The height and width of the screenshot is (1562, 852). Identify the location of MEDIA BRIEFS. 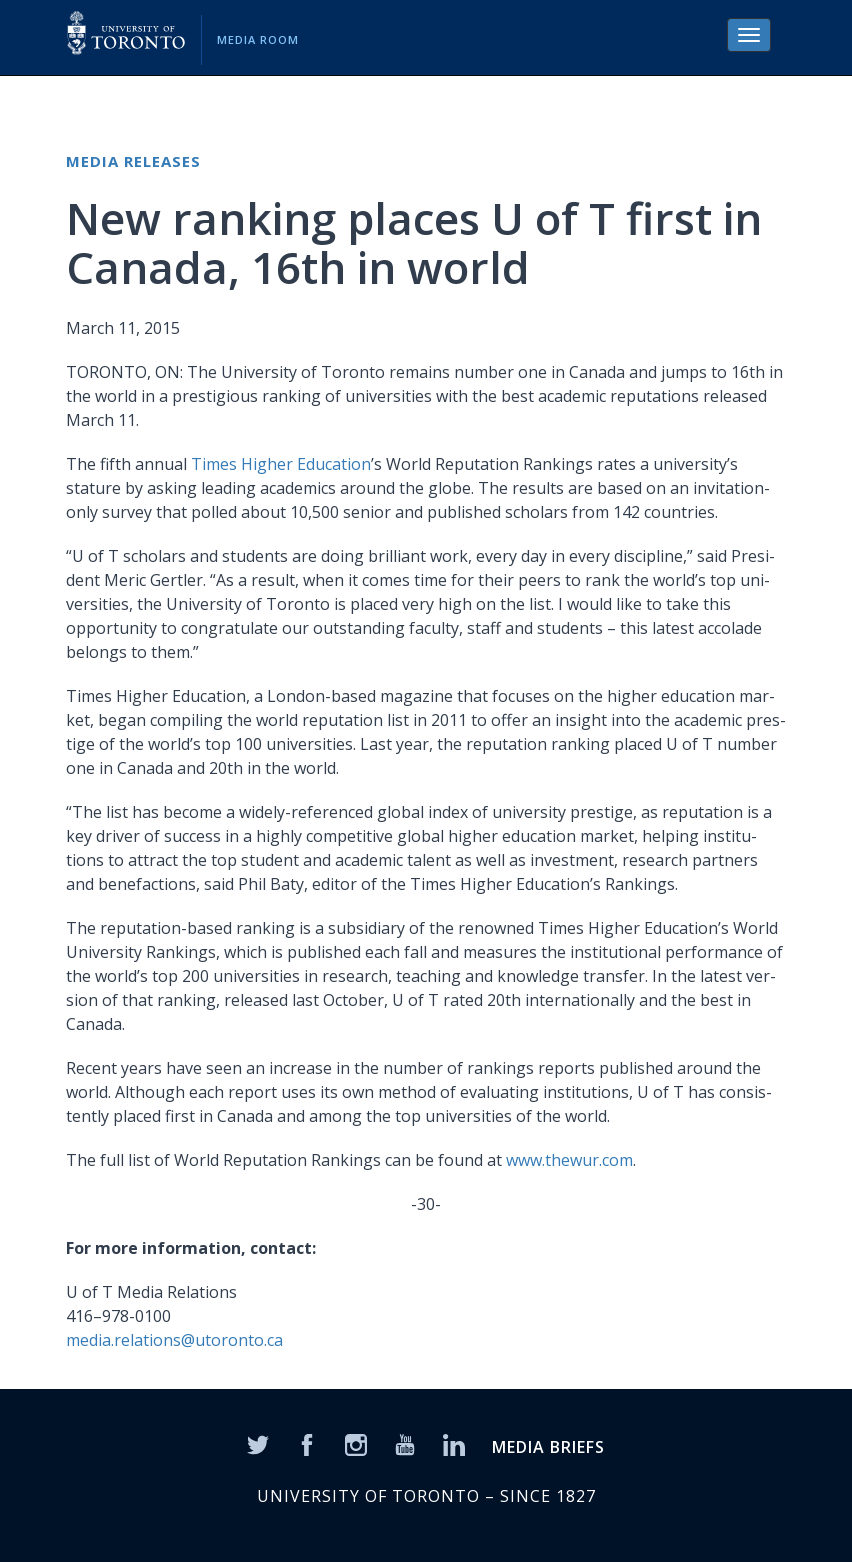
(548, 1447).